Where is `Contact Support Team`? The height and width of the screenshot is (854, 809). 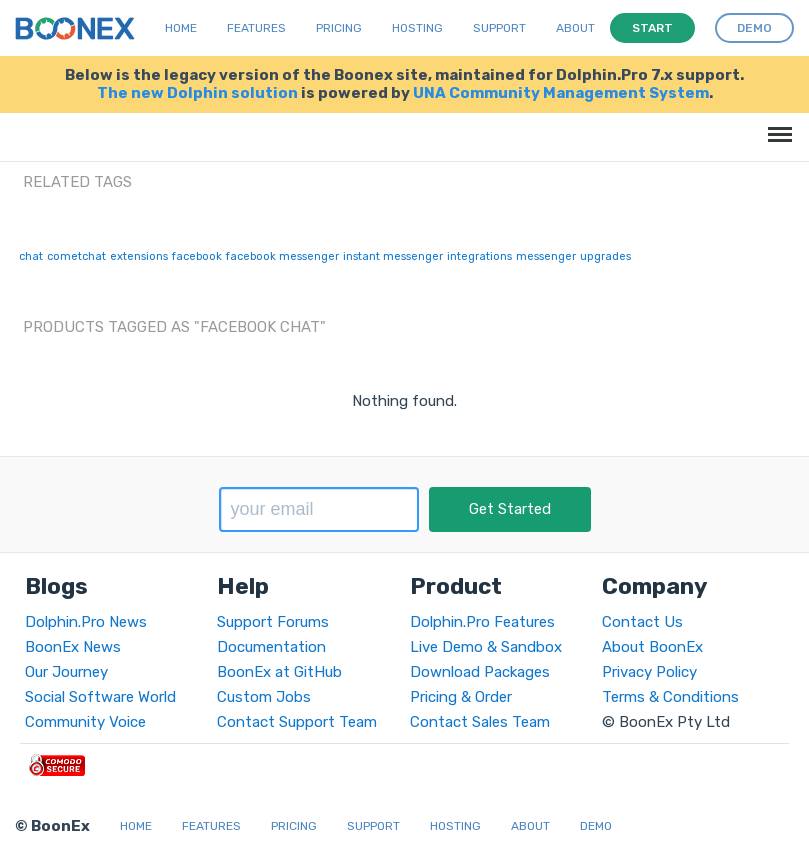
Contact Support Team is located at coordinates (297, 722).